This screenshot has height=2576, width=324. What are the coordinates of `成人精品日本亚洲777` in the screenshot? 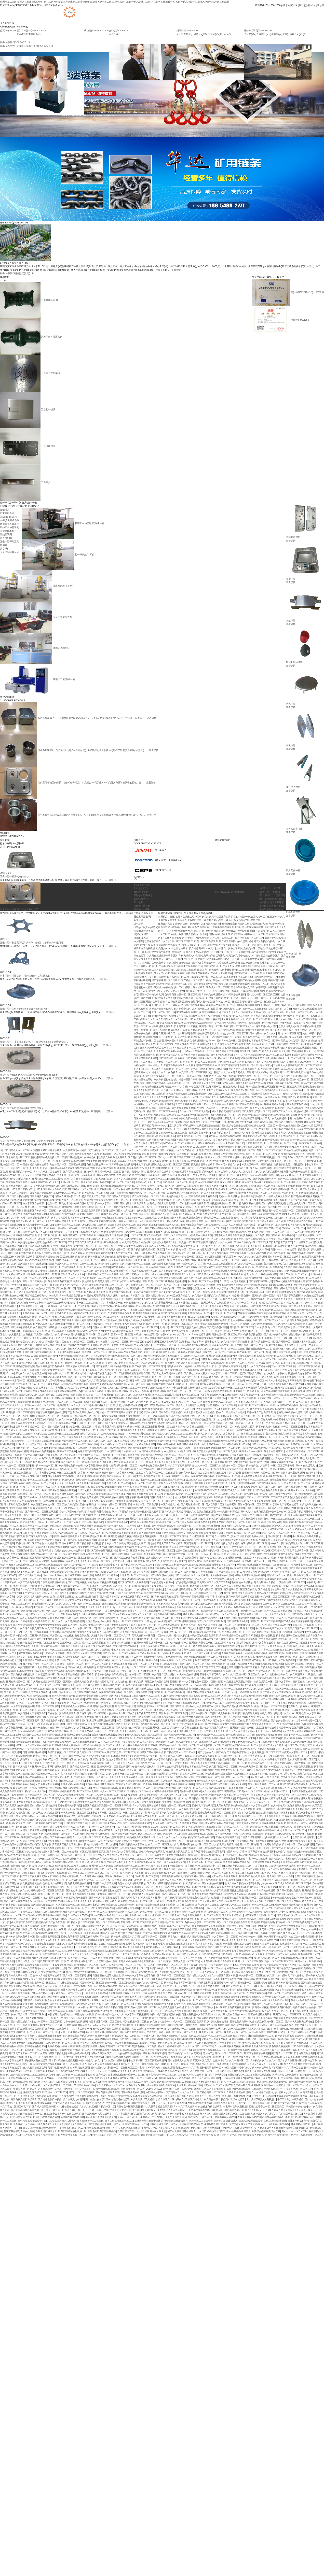 It's located at (224, 1277).